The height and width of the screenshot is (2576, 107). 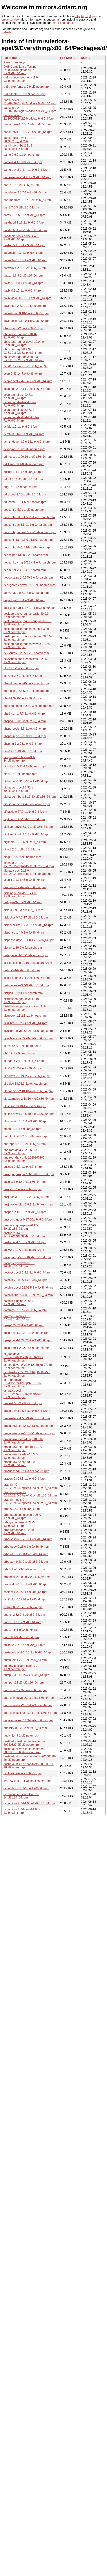 I want to click on dnssec-trigger-panel-0.17-30.el9.x86_64.rpm, so click(x=20, y=1227).